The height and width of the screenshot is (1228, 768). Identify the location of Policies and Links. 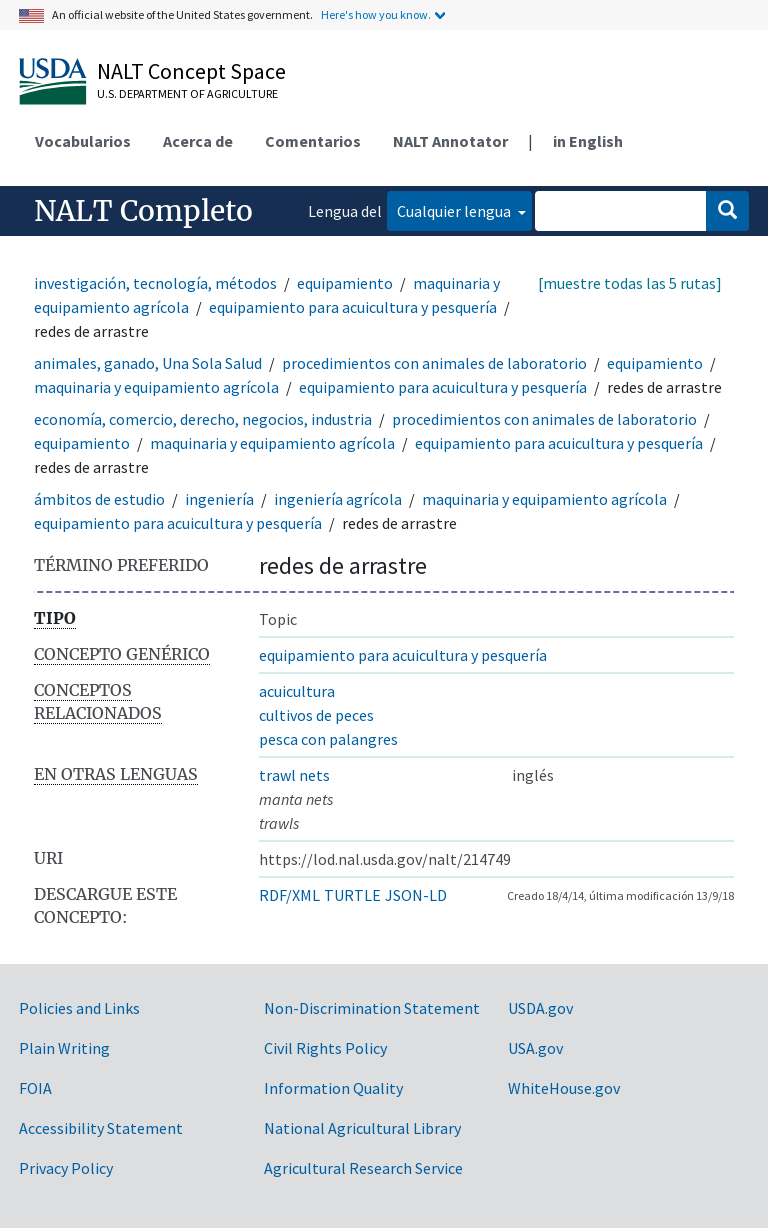
(79, 1008).